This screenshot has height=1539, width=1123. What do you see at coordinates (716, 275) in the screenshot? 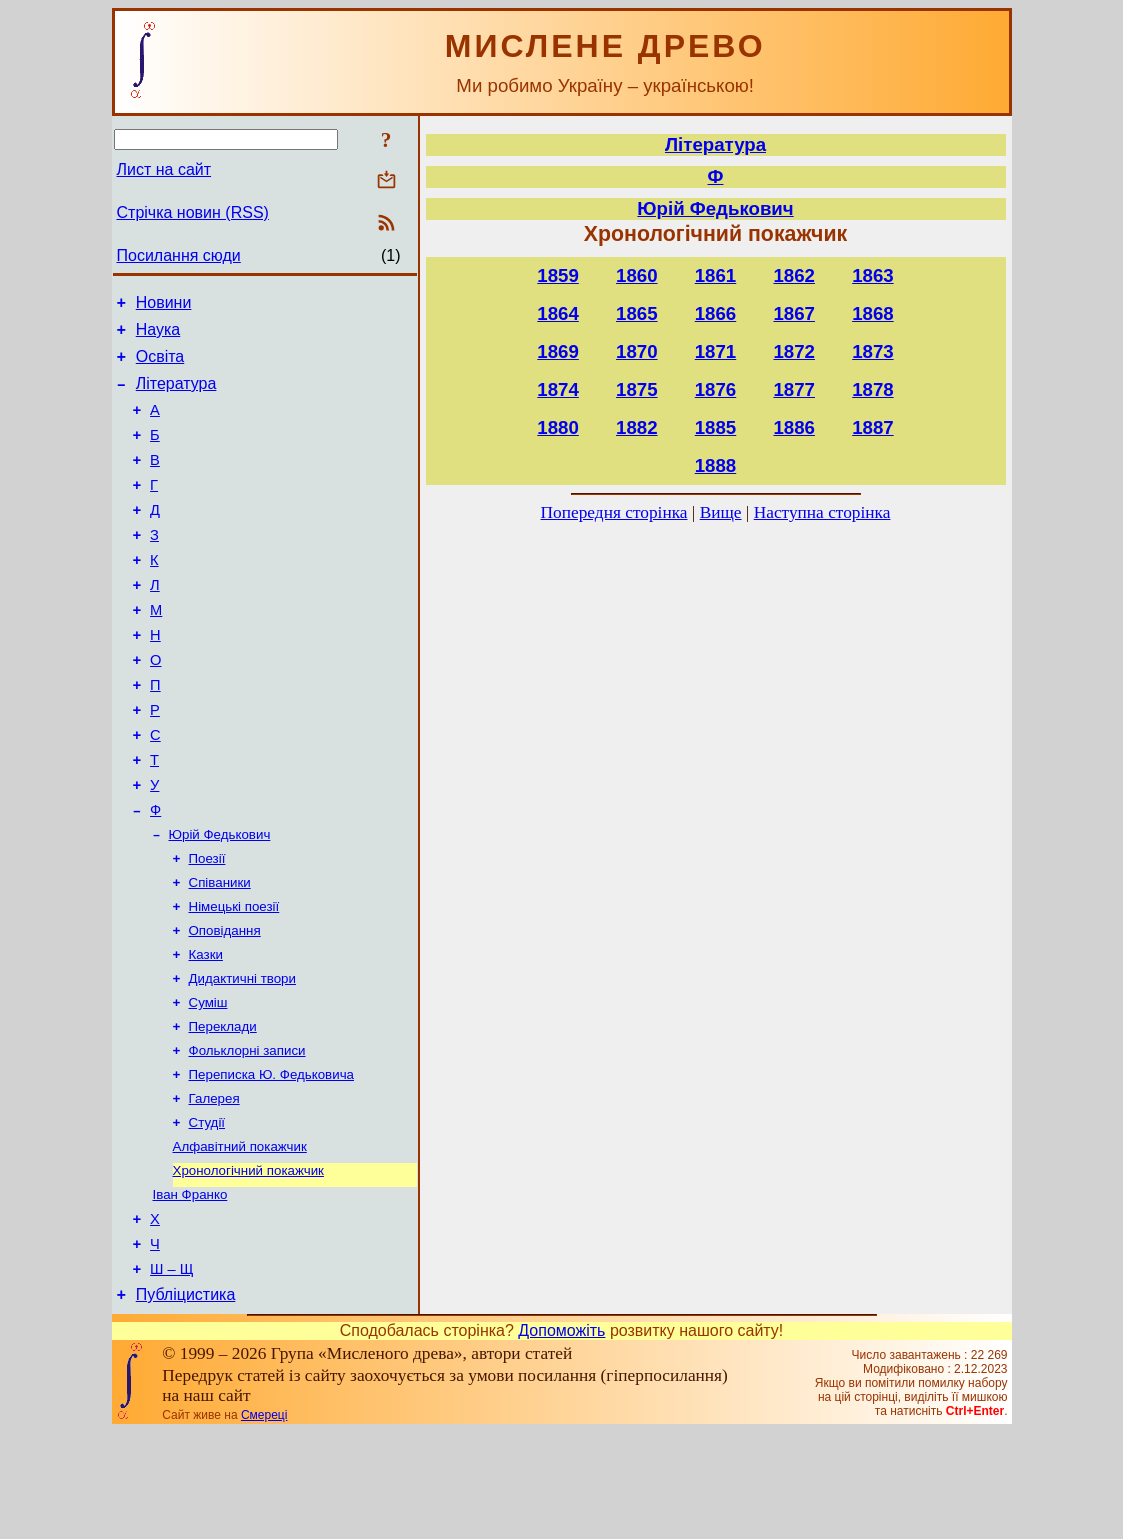
I see `1861` at bounding box center [716, 275].